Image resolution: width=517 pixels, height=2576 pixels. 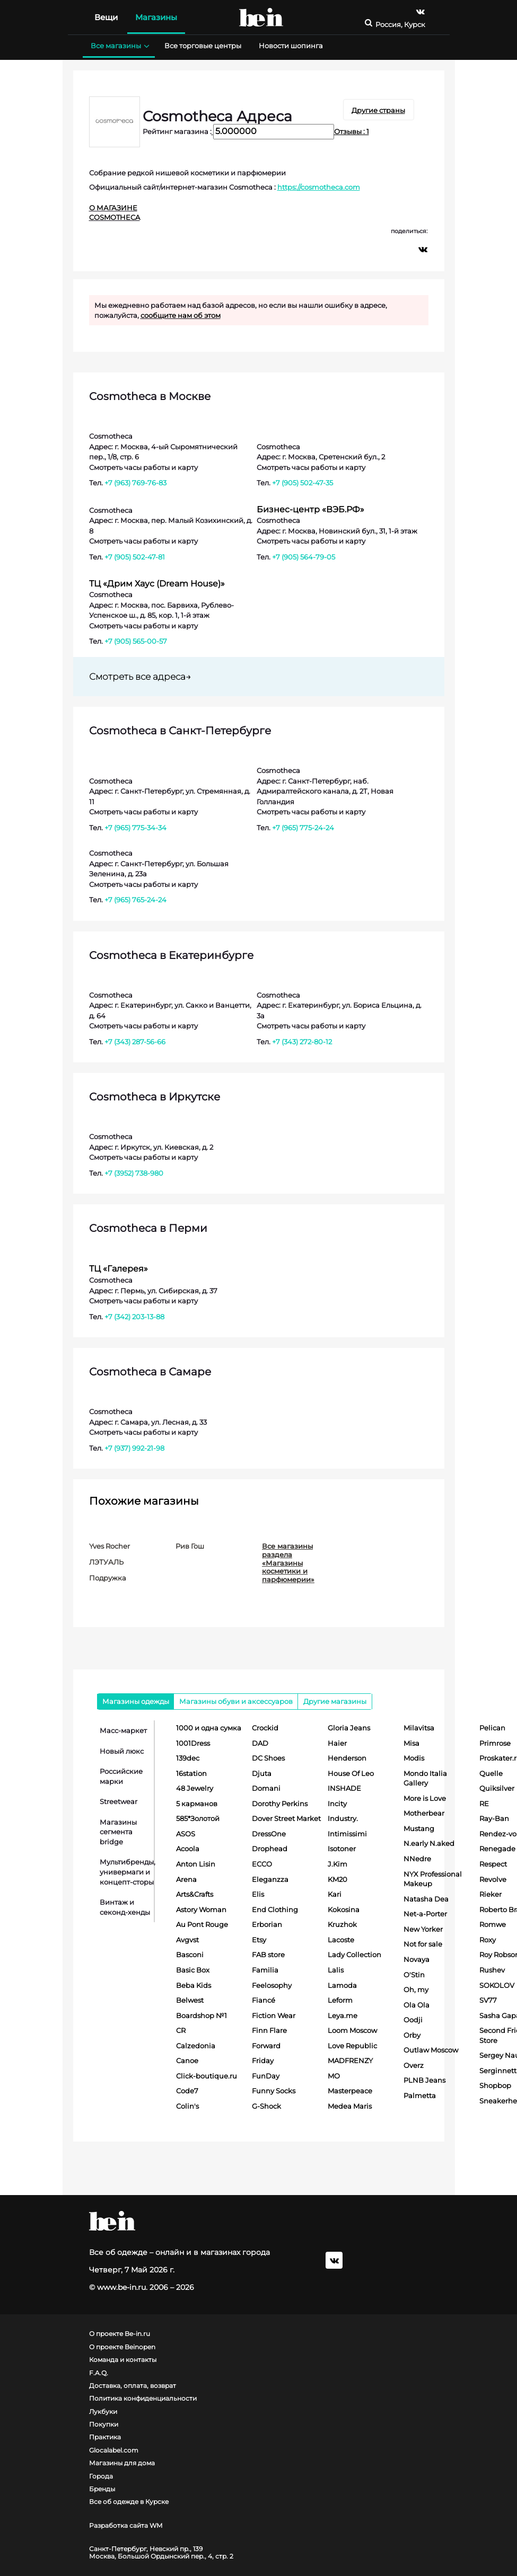 What do you see at coordinates (420, 2095) in the screenshot?
I see `Palmetta` at bounding box center [420, 2095].